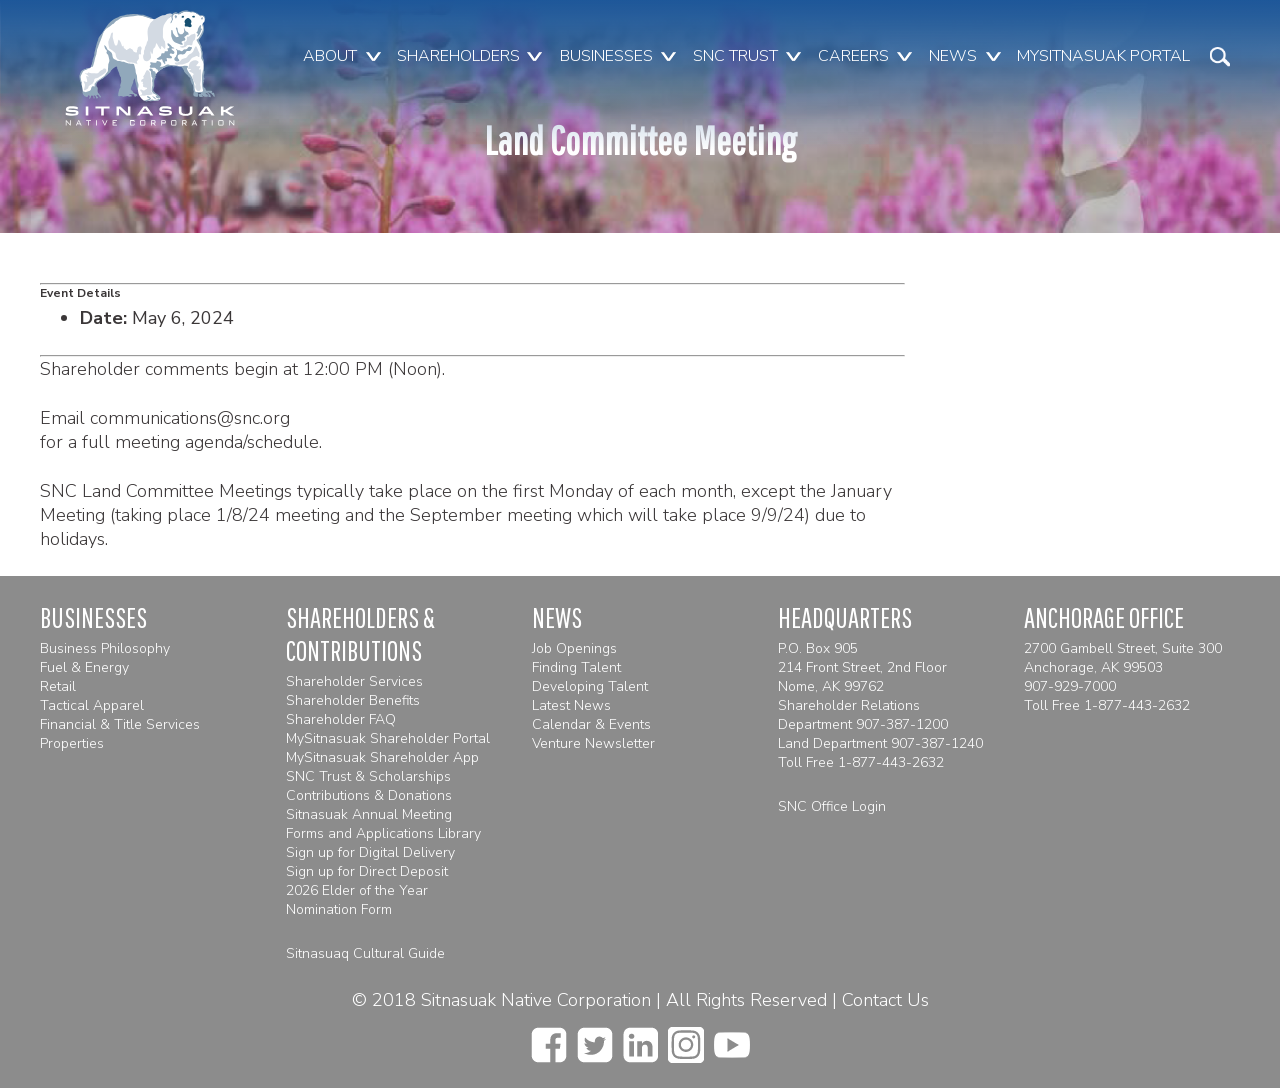  Describe the element at coordinates (885, 1000) in the screenshot. I see `Contact Us` at that location.